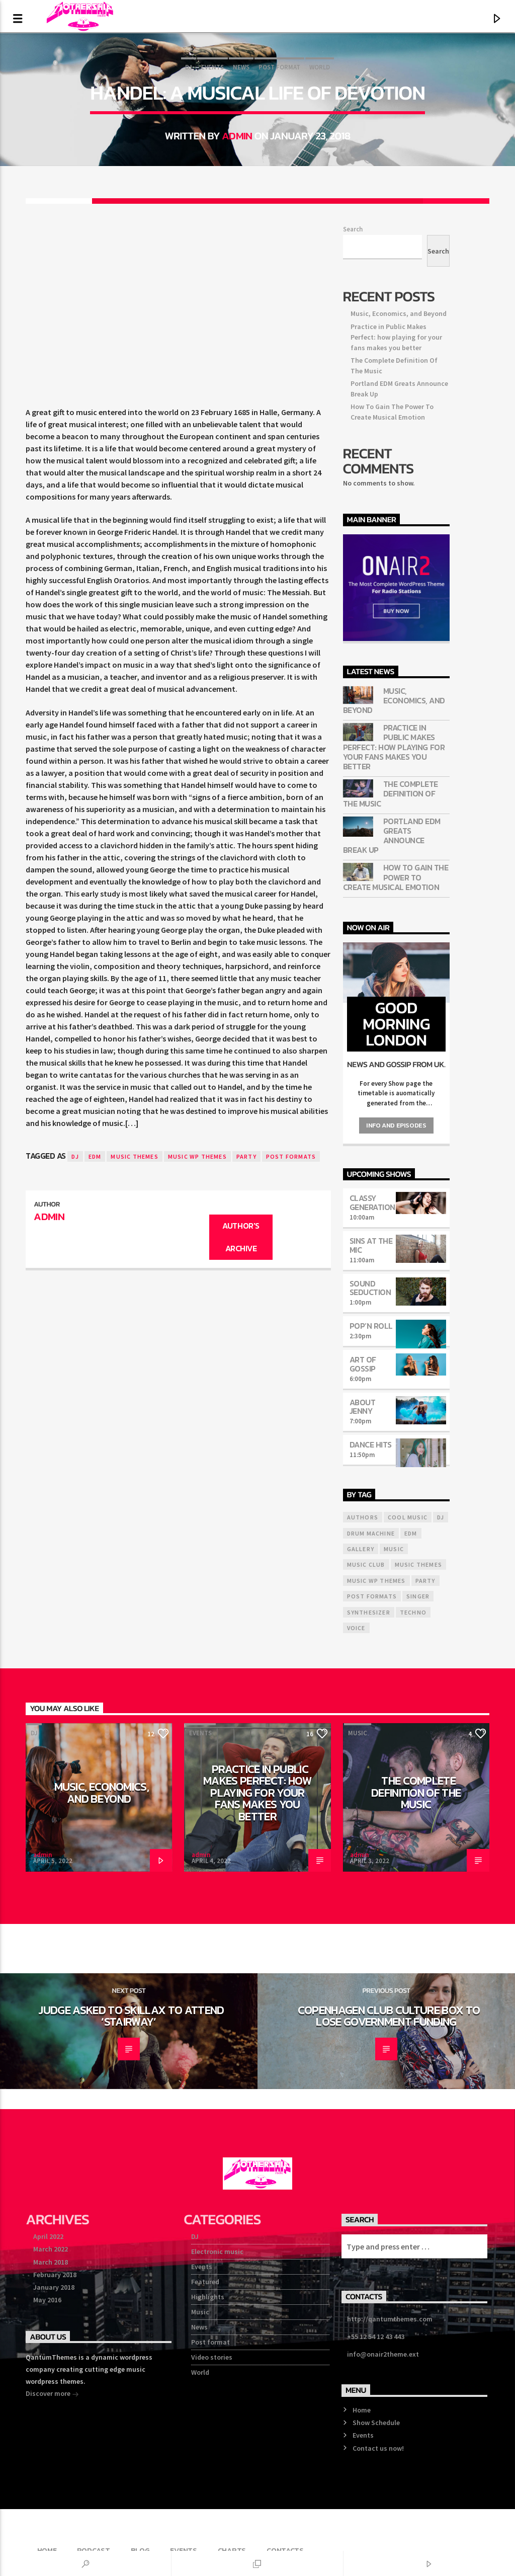 This screenshot has height=2576, width=515. I want to click on Video stories, so click(211, 2357).